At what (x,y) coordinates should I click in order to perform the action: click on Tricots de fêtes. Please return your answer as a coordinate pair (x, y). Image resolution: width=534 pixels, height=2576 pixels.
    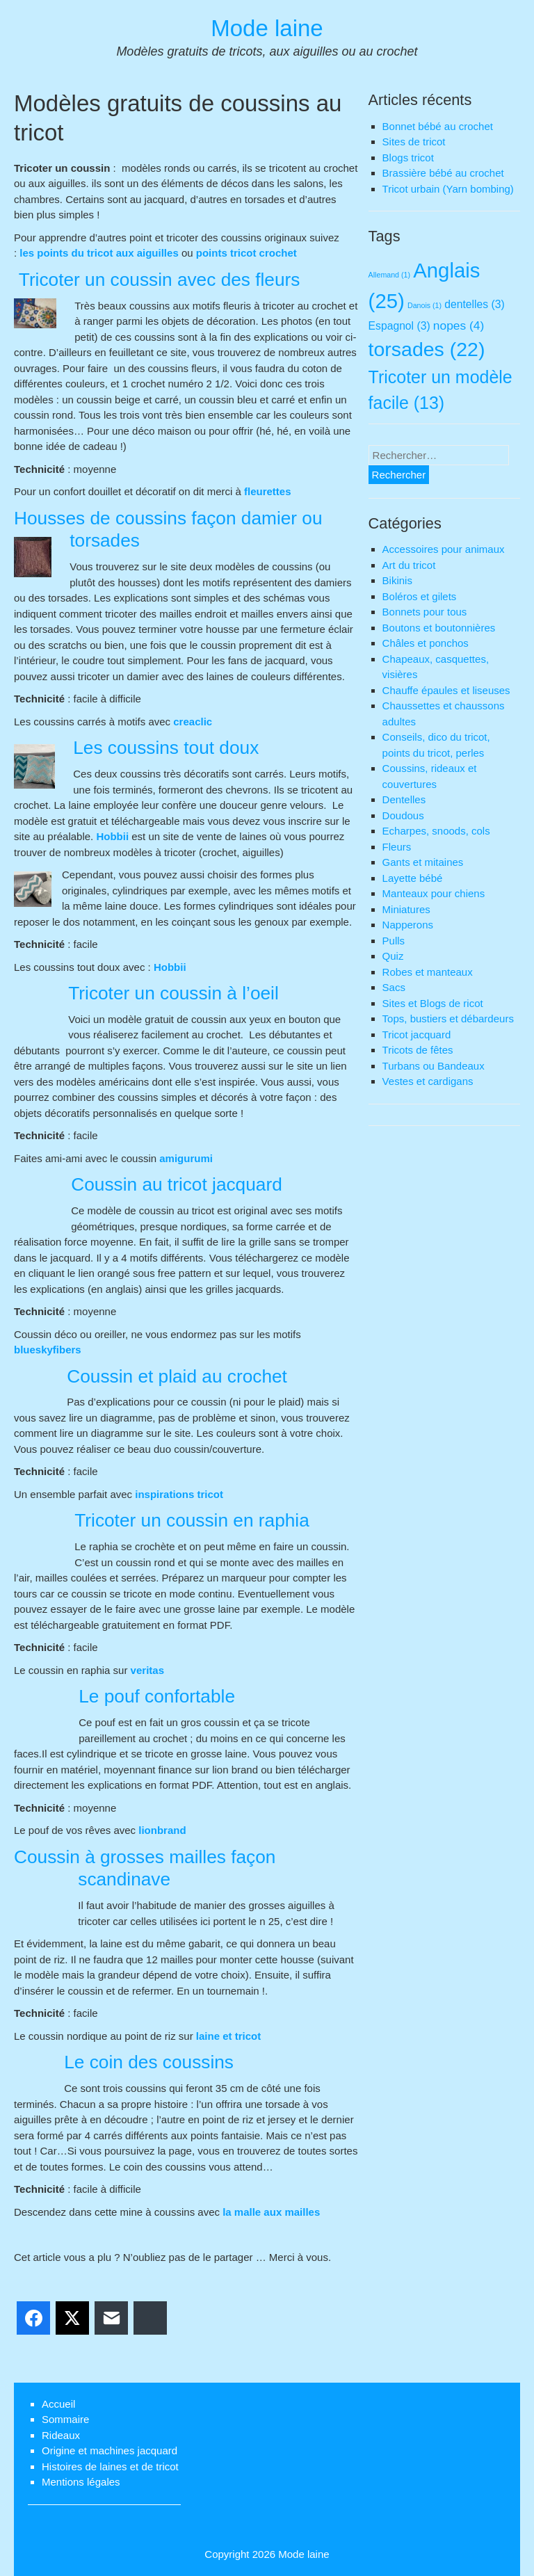
    Looking at the image, I should click on (417, 1050).